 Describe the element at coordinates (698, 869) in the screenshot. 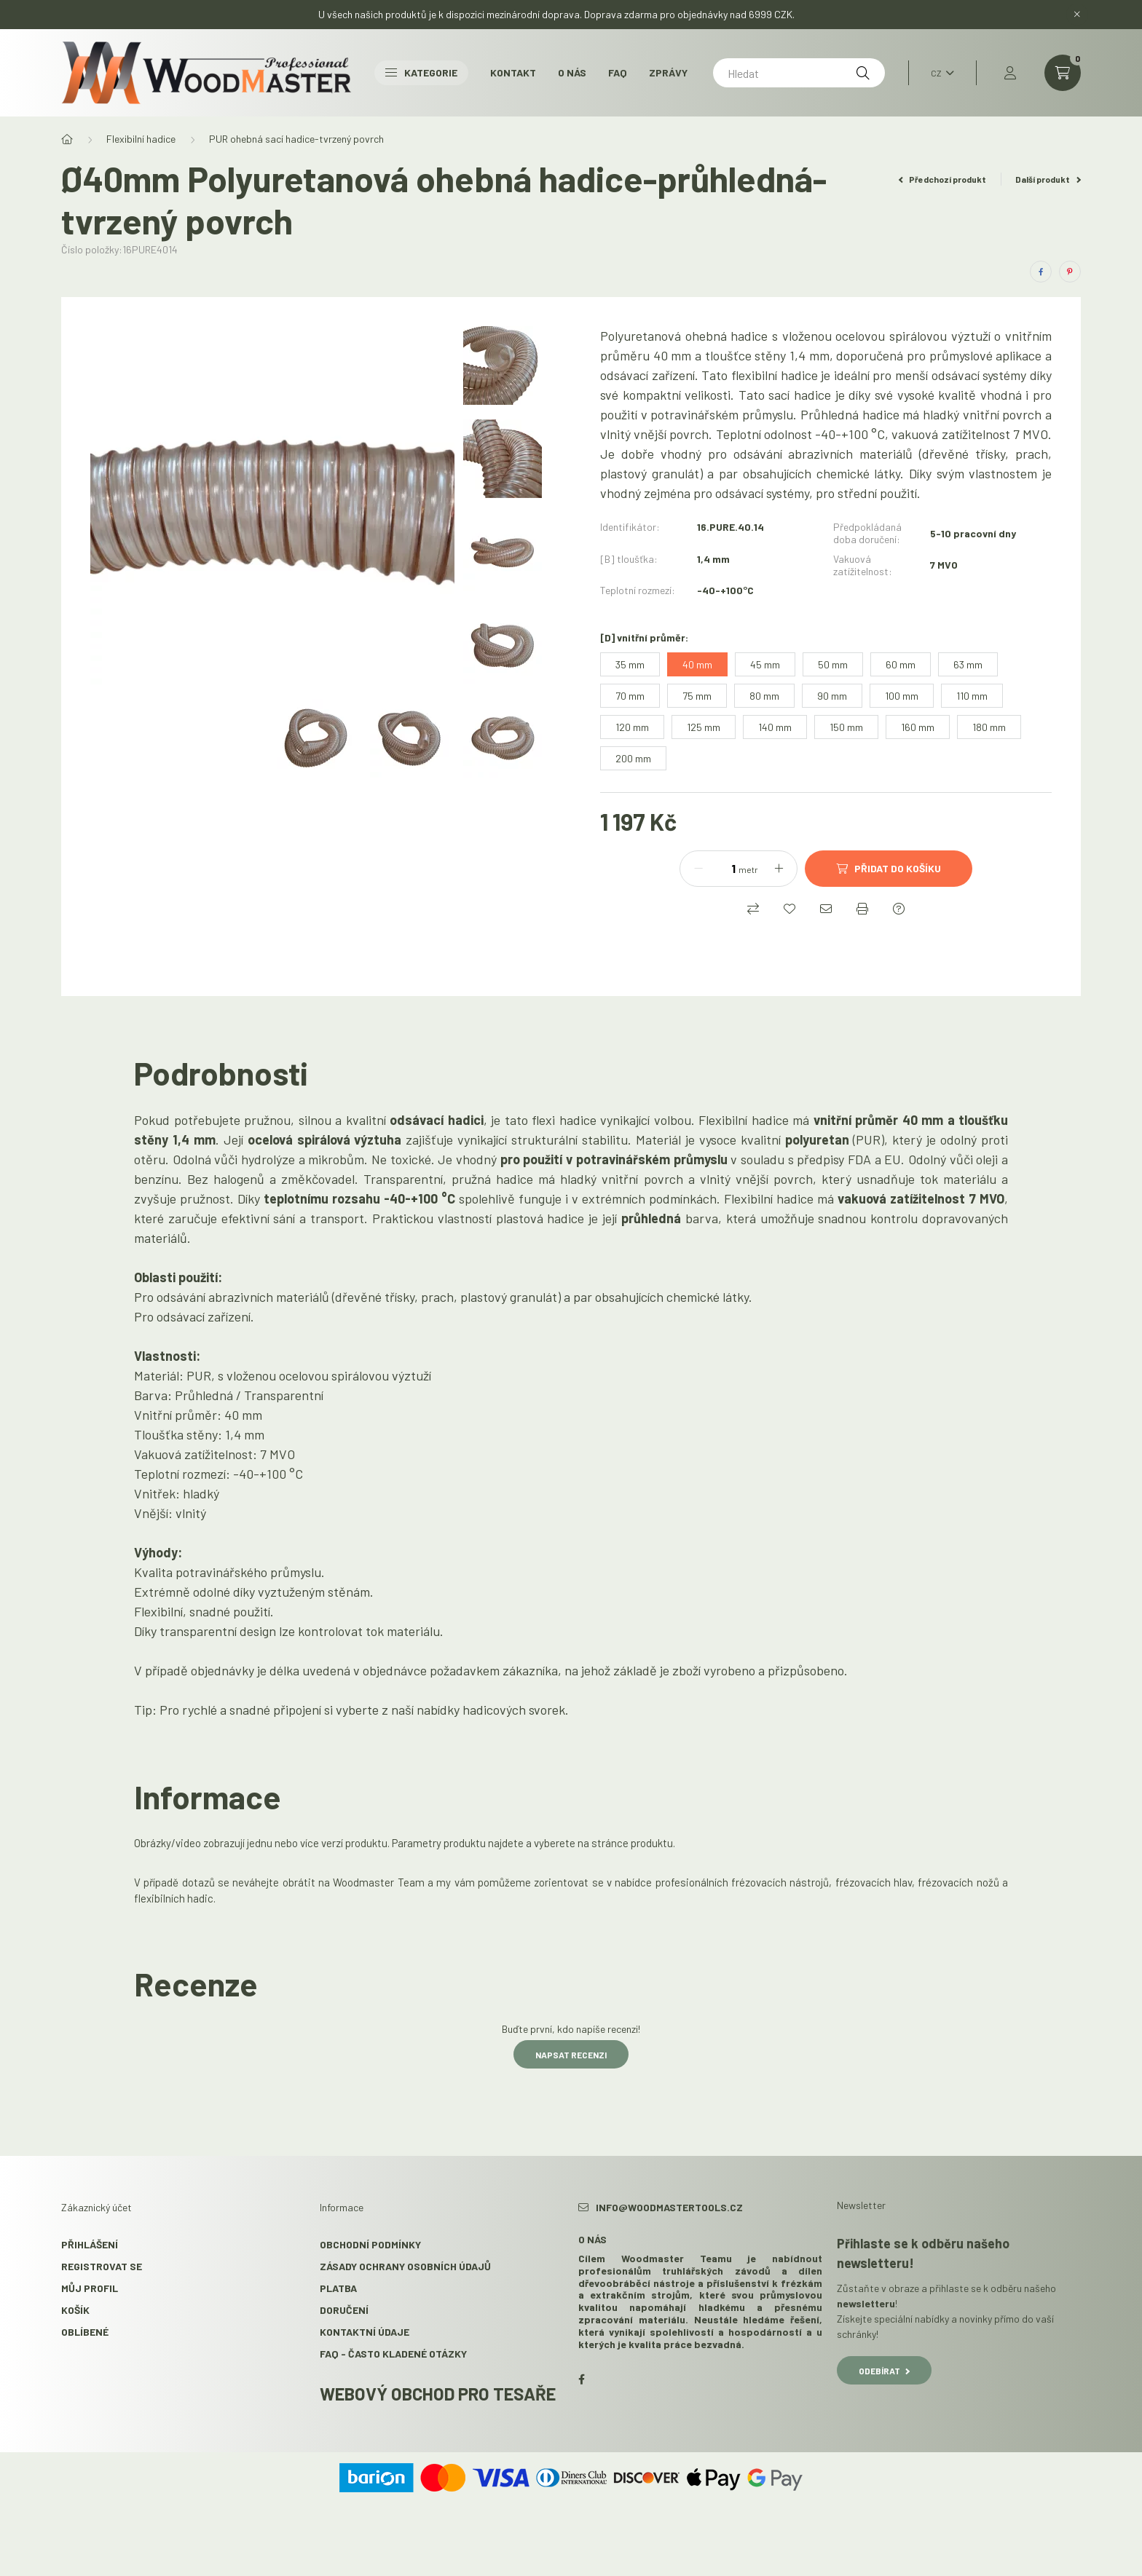

I see `[mínus]` at that location.